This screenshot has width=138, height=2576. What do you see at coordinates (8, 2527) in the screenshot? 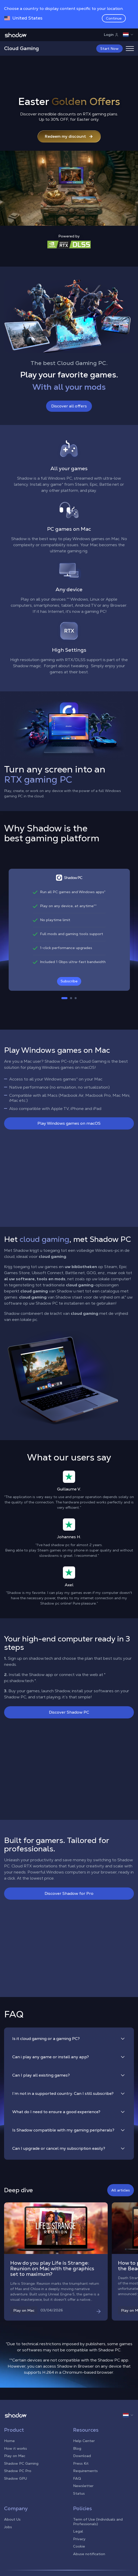
I see `Jobs` at bounding box center [8, 2527].